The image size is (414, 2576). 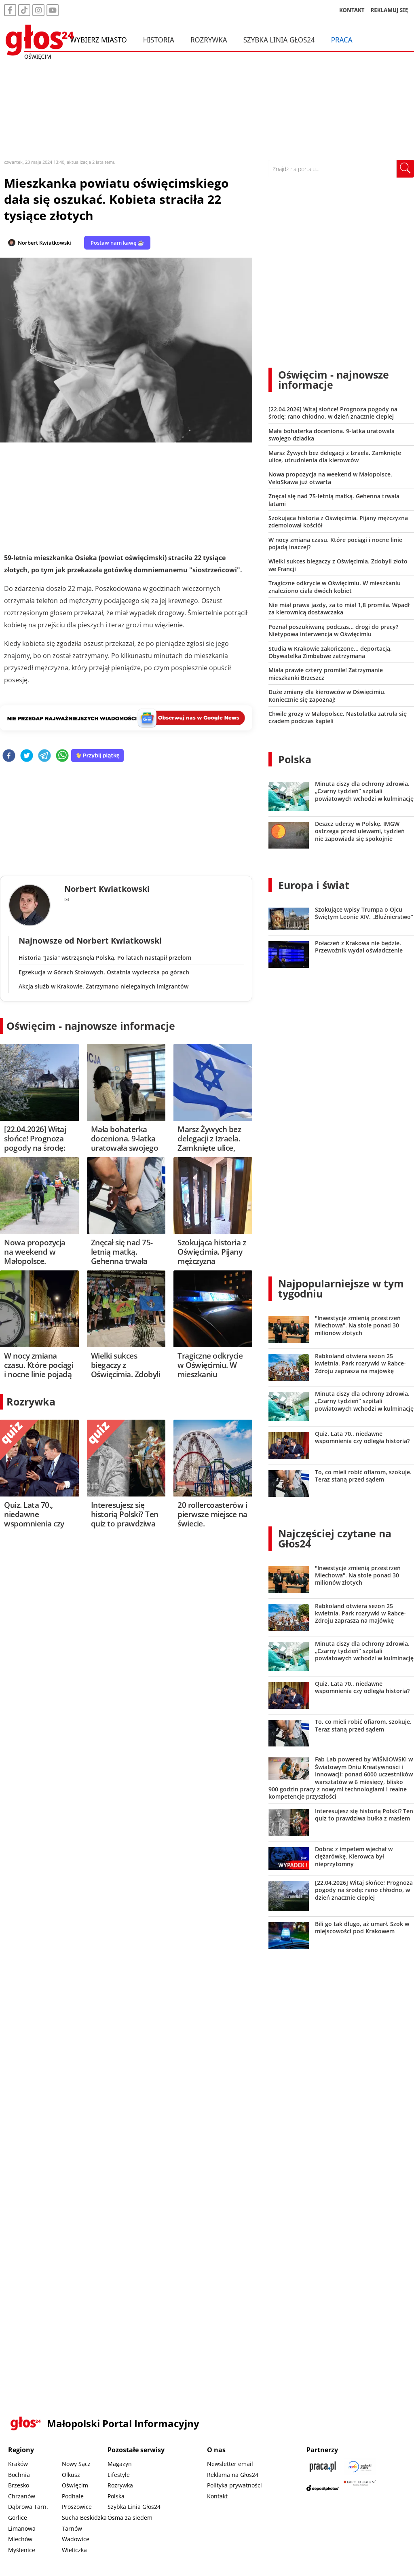 I want to click on Oświęcim - najnowsze informacje, so click(x=90, y=1026).